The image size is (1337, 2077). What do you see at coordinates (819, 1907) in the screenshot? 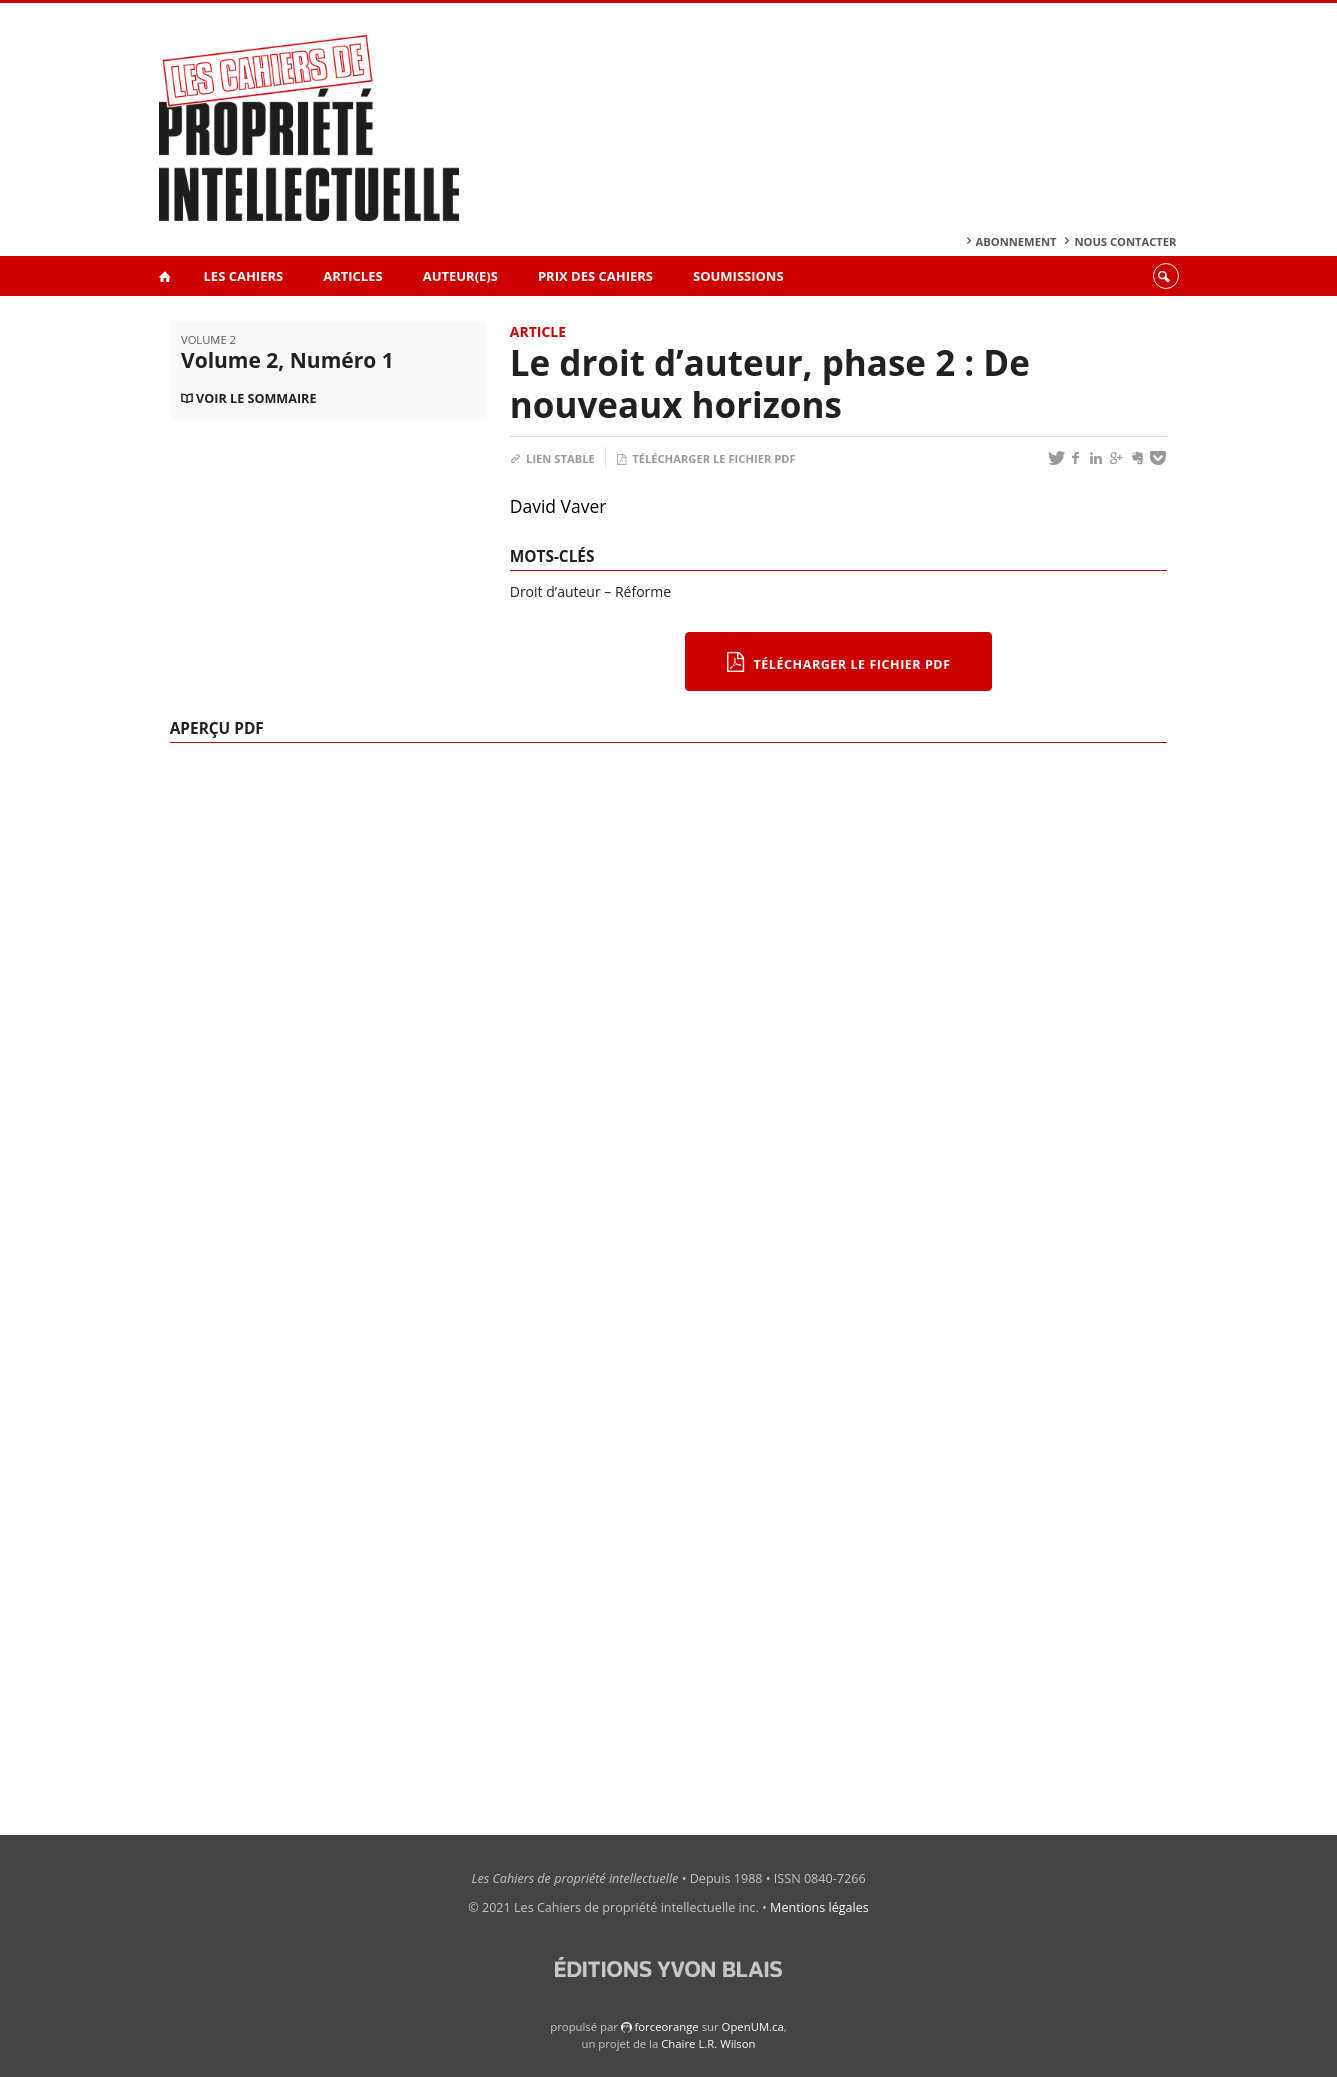
I see `Mentions légales` at bounding box center [819, 1907].